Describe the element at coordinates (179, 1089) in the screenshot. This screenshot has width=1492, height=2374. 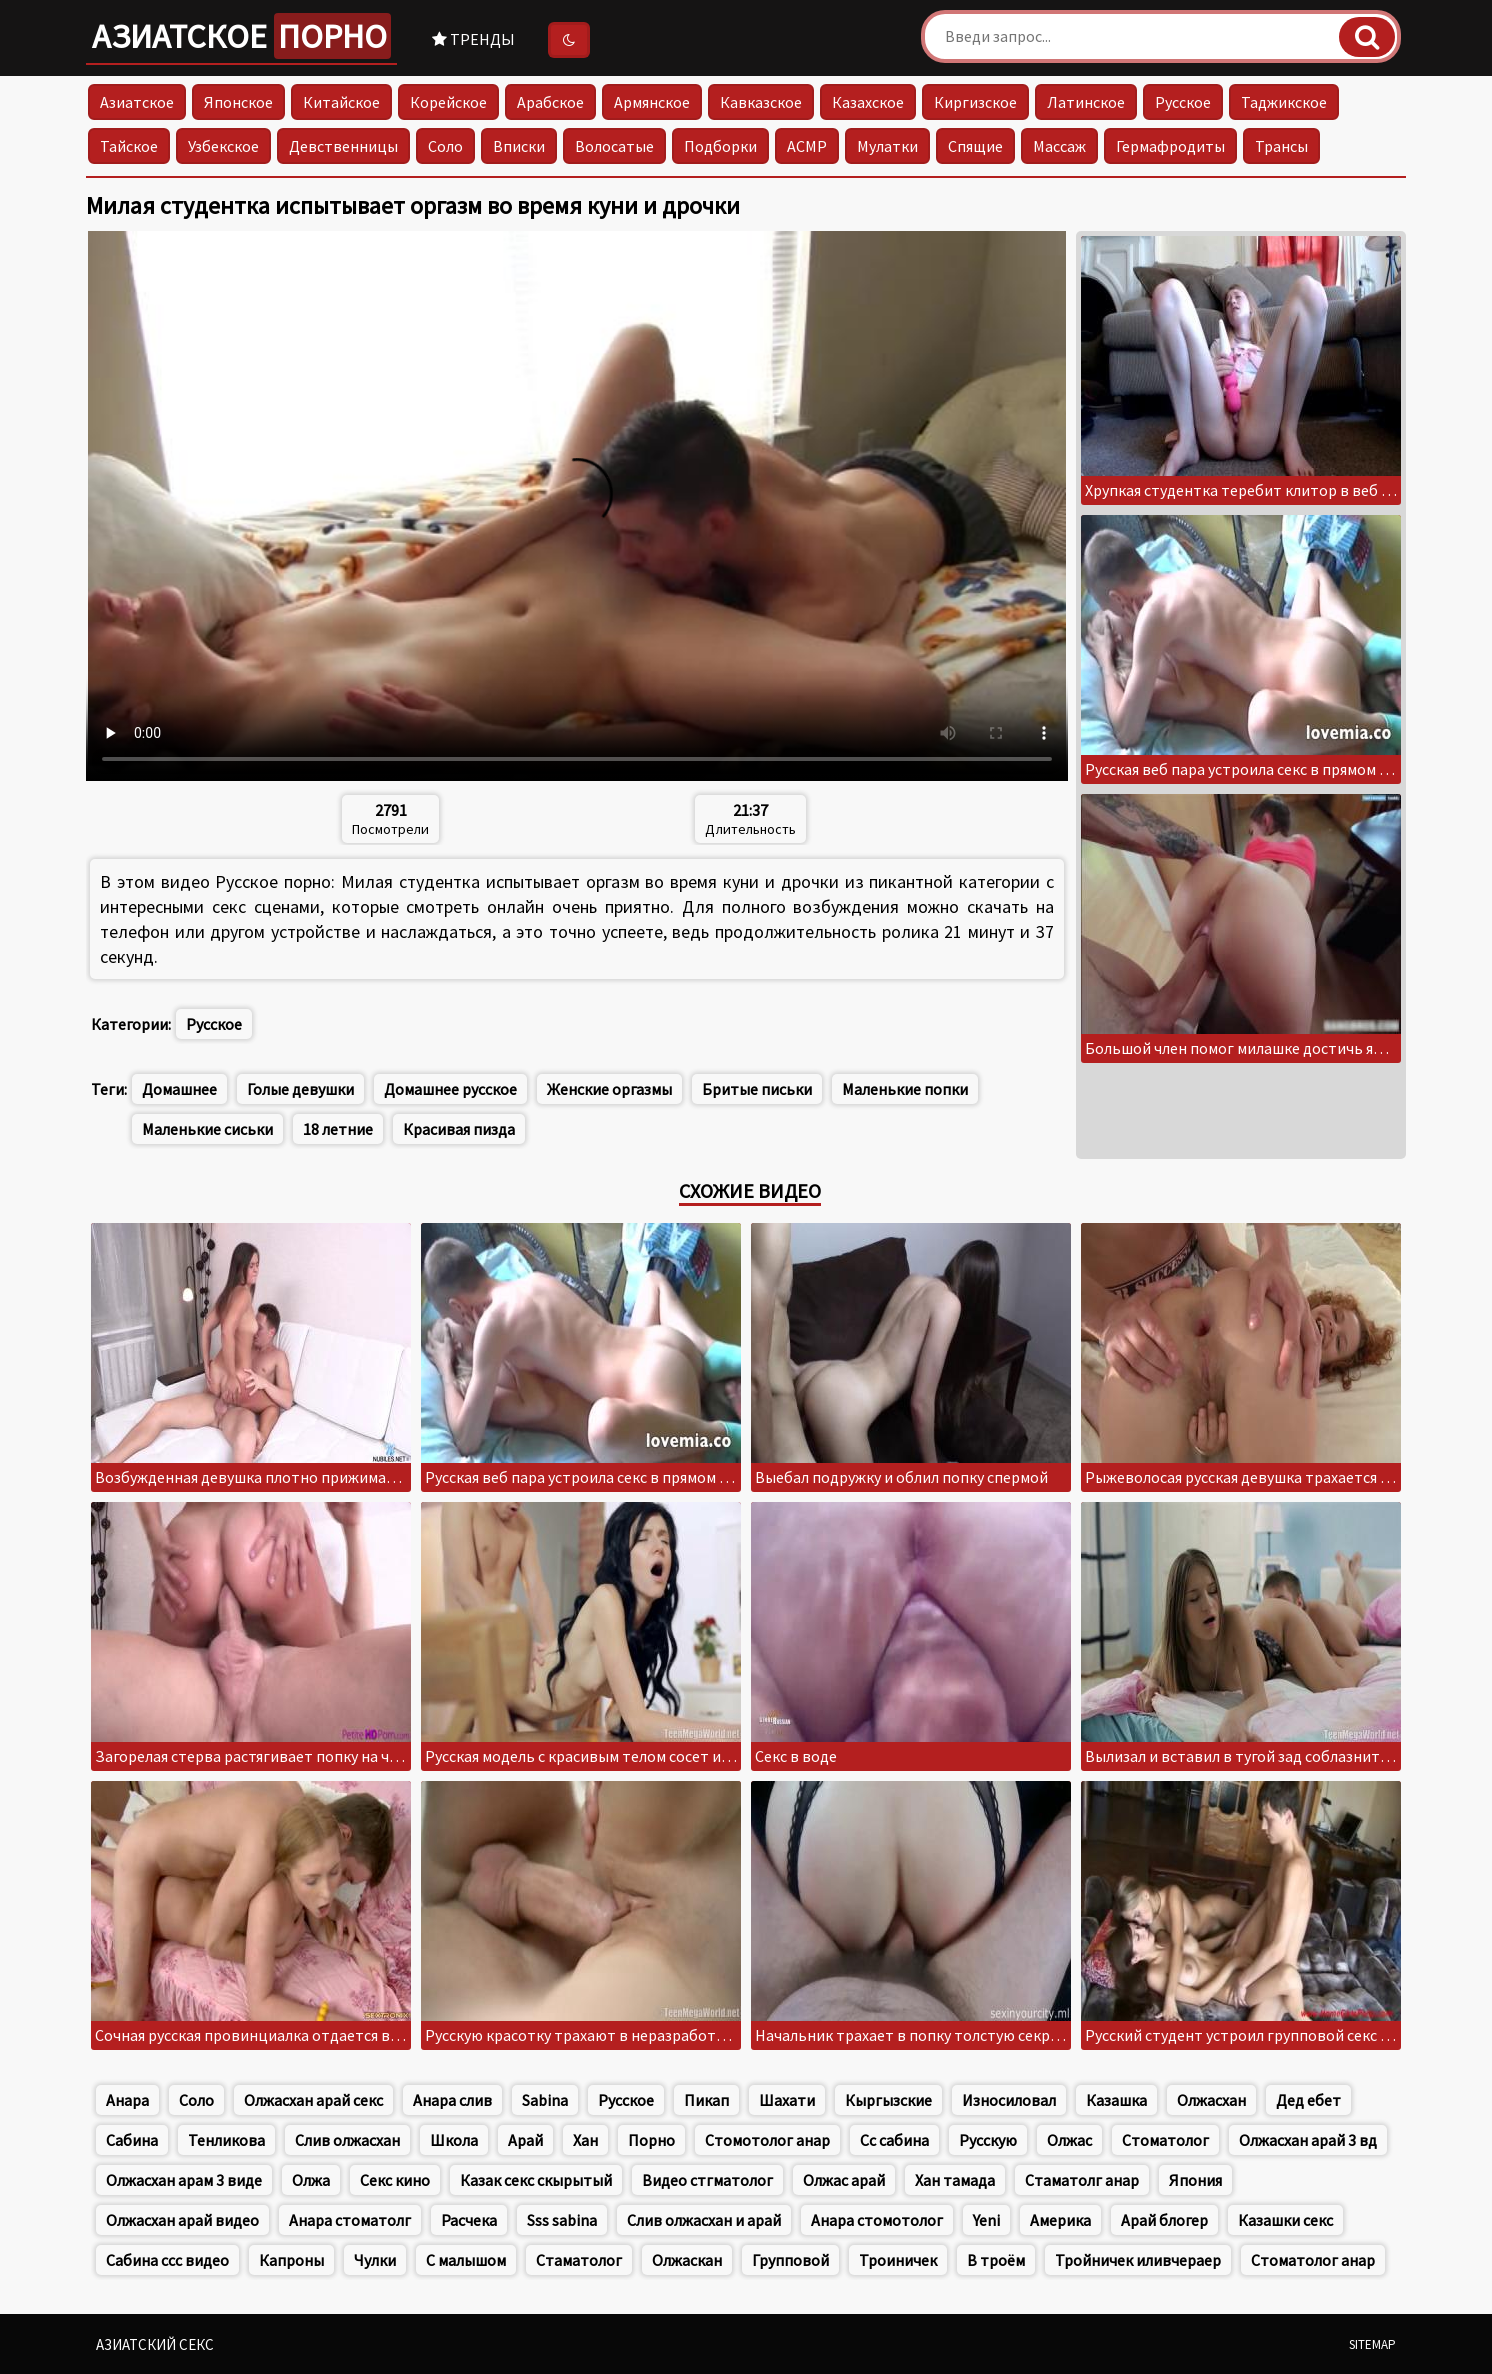
I see `Домашнее` at that location.